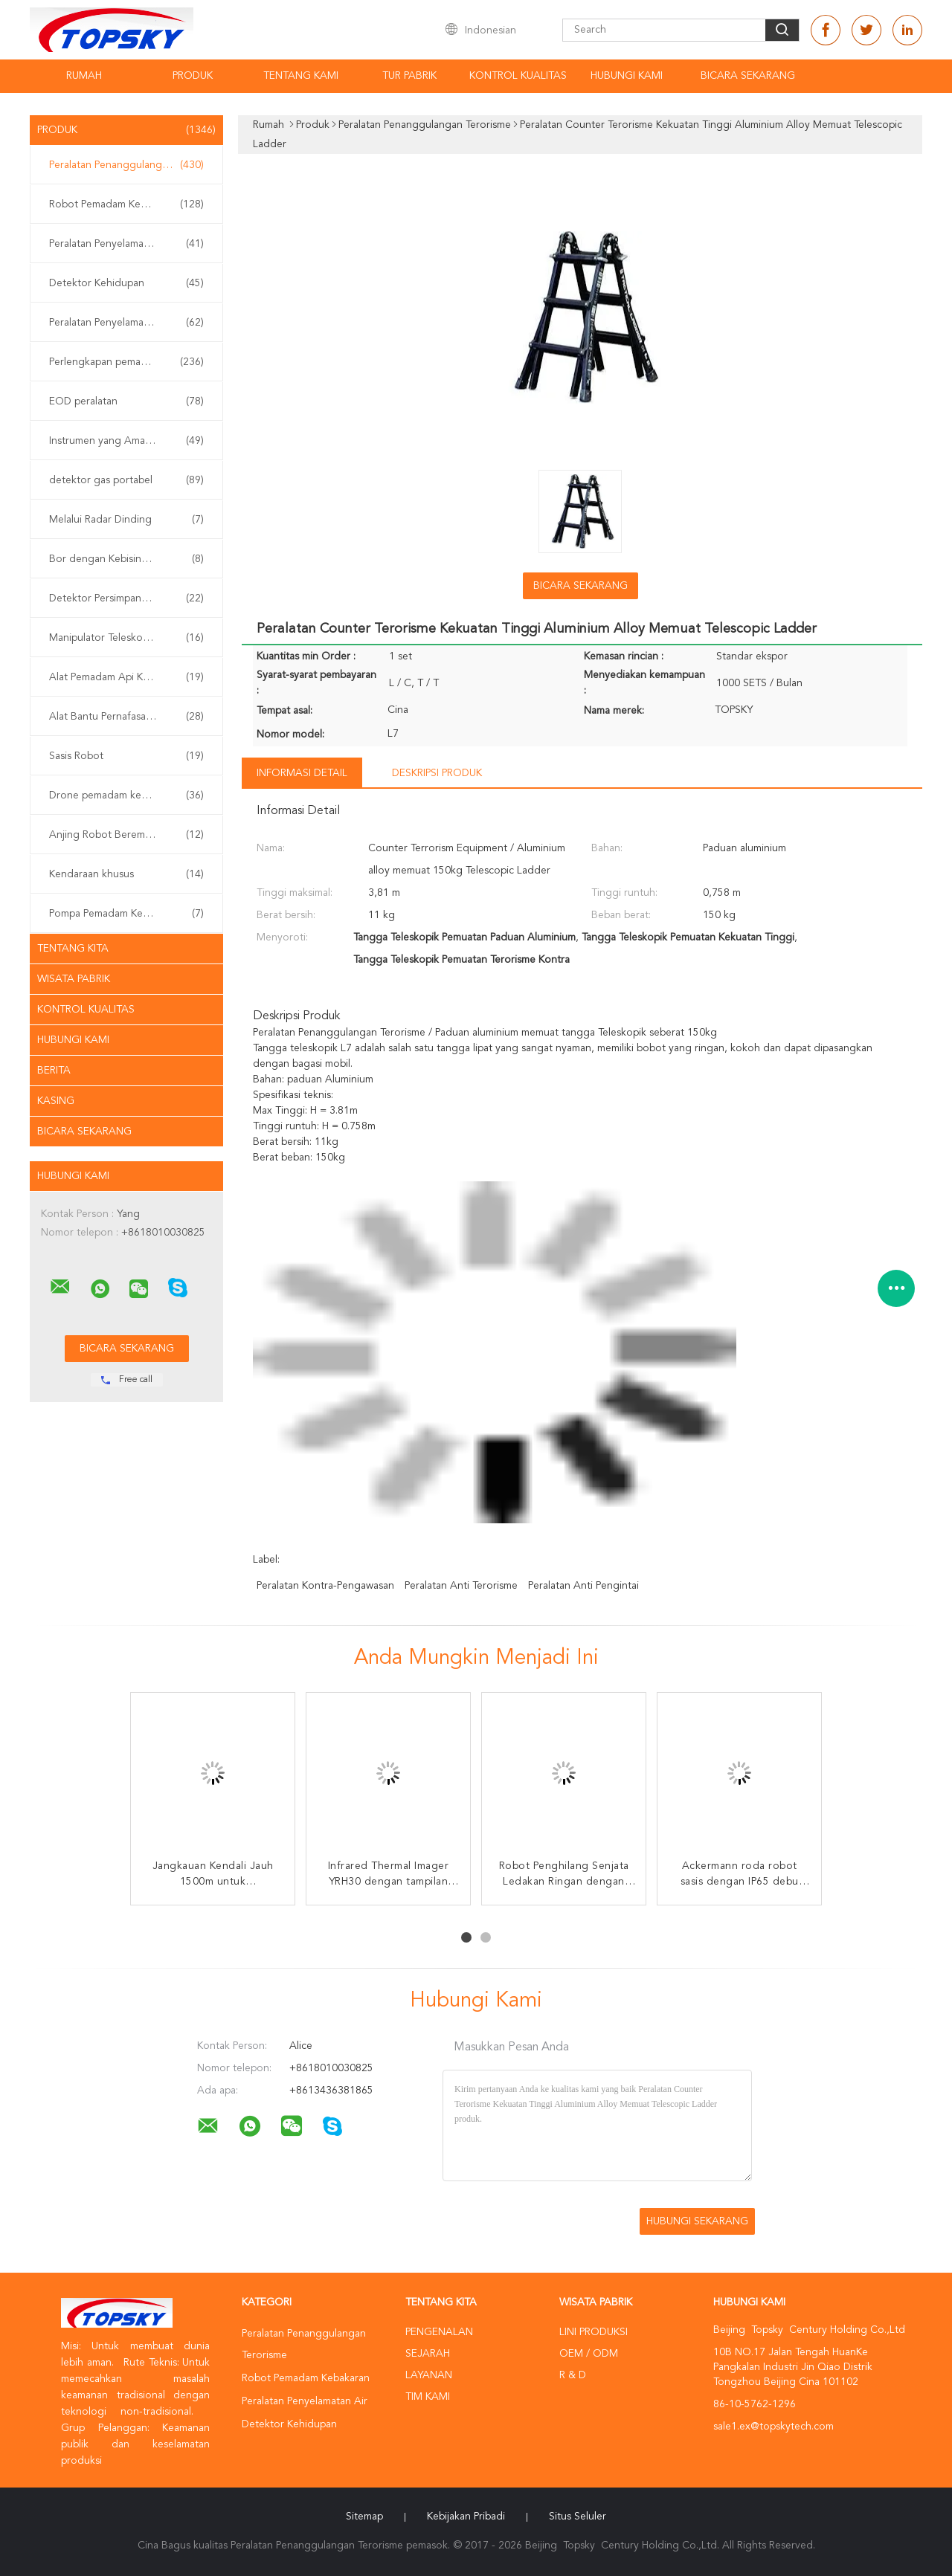 The image size is (952, 2576). What do you see at coordinates (129, 598) in the screenshot?
I see `Detektor Persimpangan Non Linier` at bounding box center [129, 598].